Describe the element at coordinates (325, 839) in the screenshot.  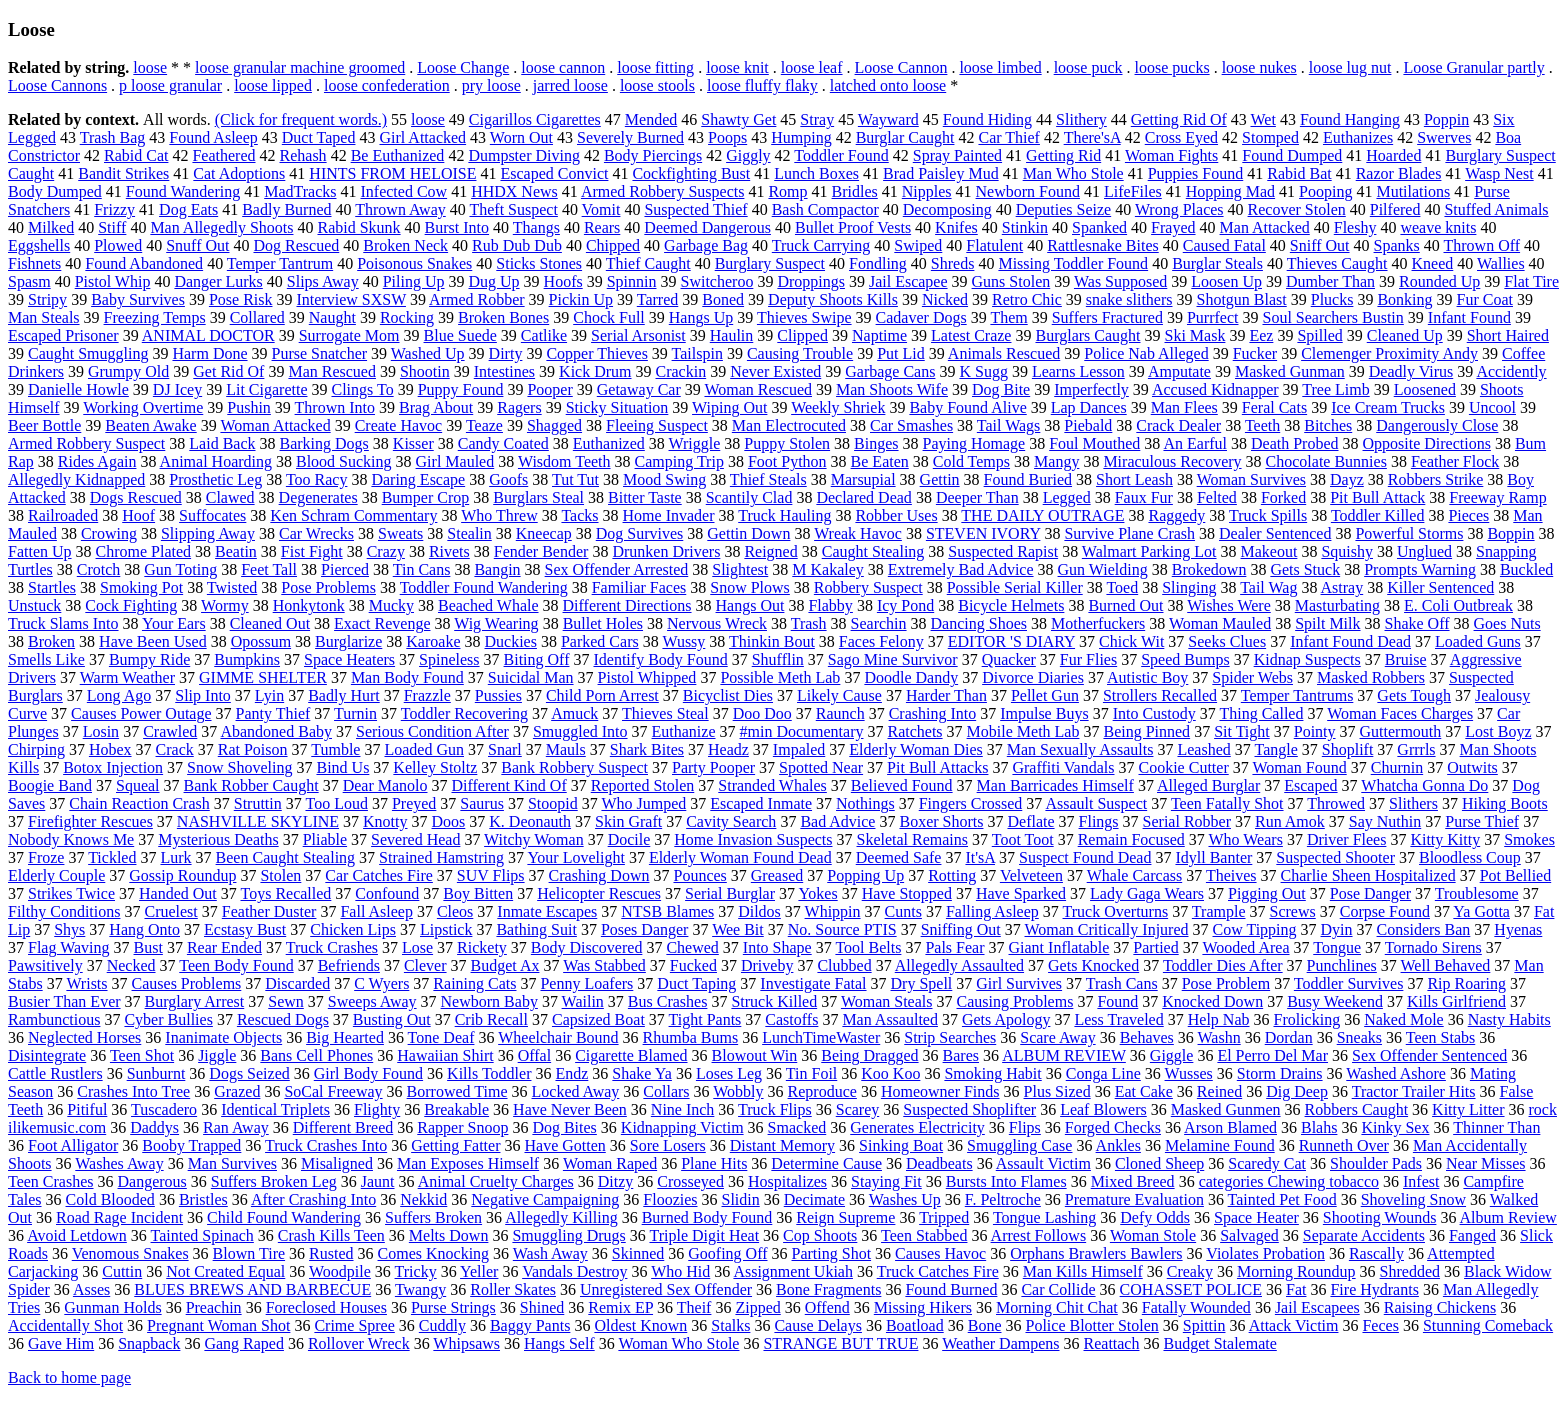
I see `Pliable` at that location.